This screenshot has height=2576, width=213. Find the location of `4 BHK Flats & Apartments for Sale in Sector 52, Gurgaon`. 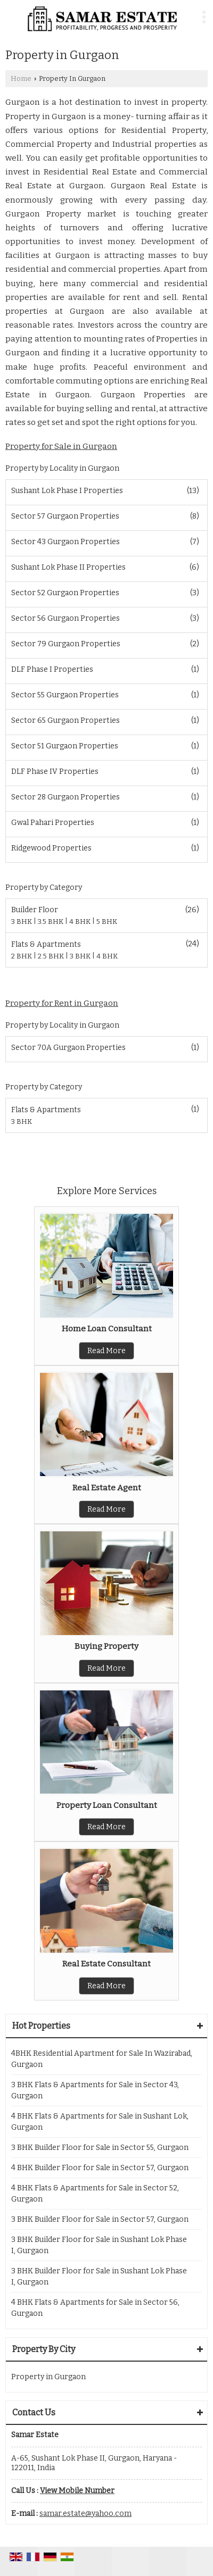

4 BHK Flats & Apartments for Sale in Sector 52, Gurgaon is located at coordinates (95, 2193).